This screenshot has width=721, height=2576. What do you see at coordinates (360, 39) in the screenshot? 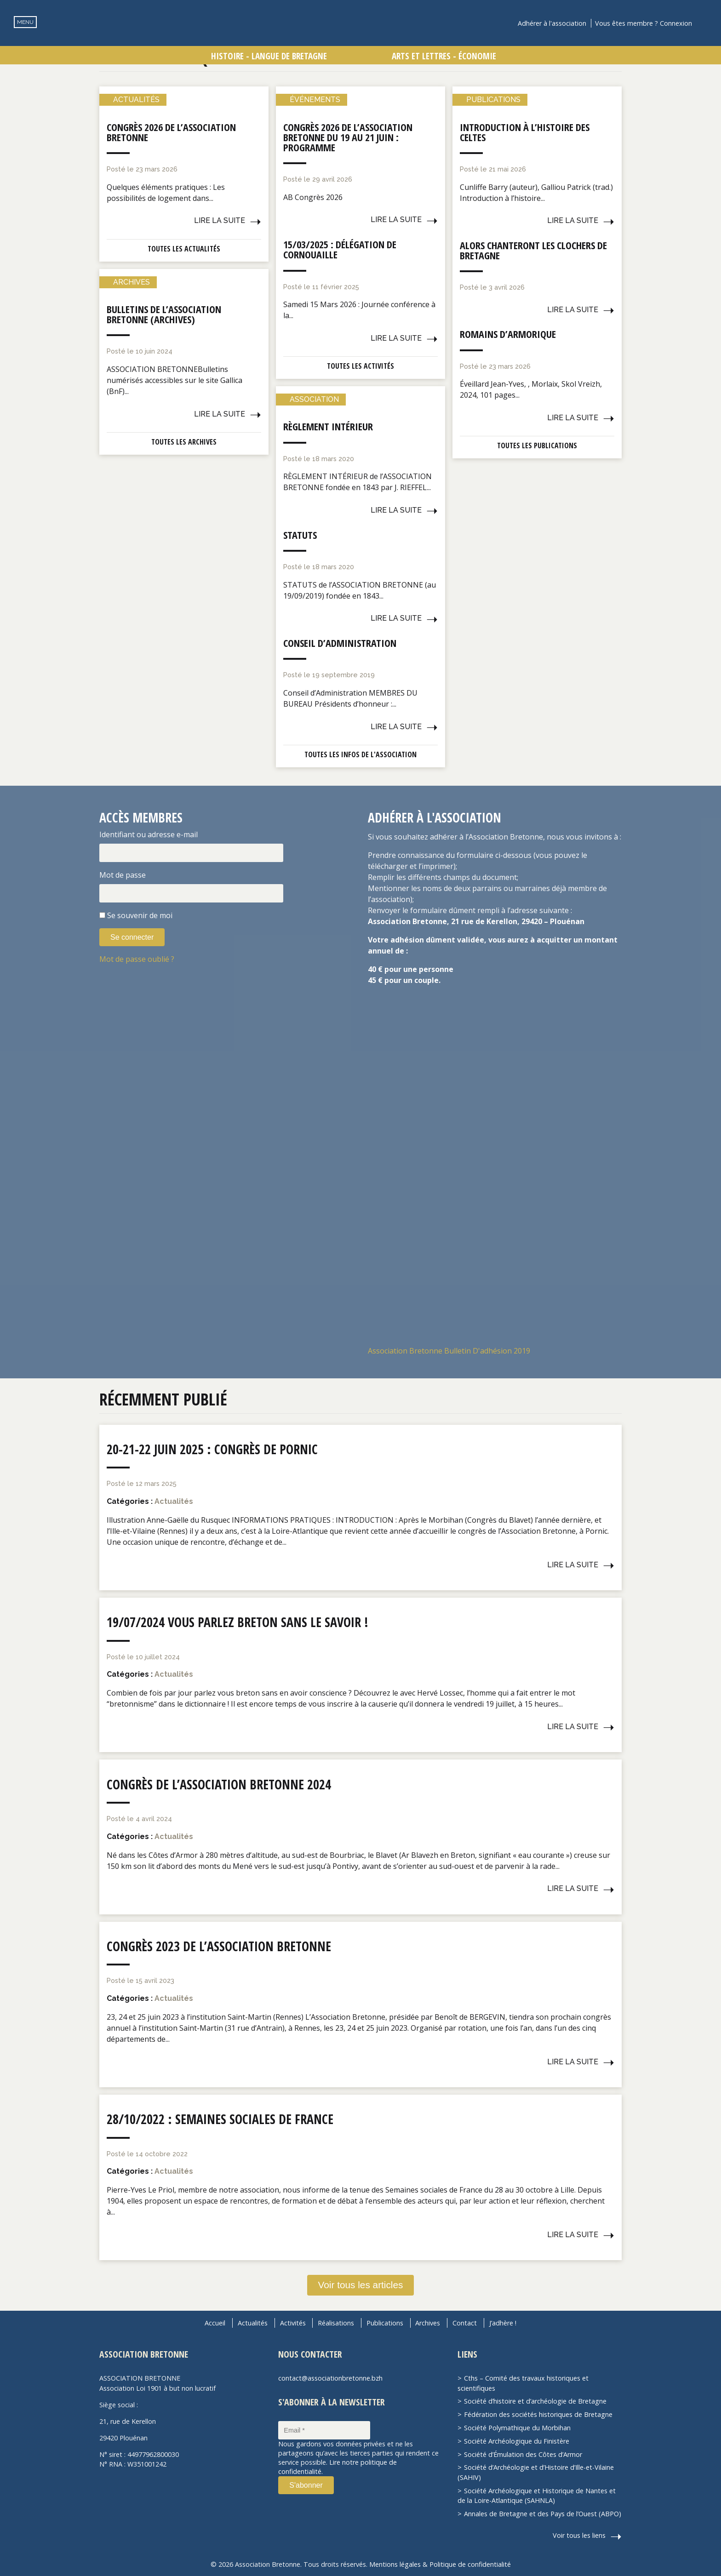
I see `Association Bretonne` at bounding box center [360, 39].